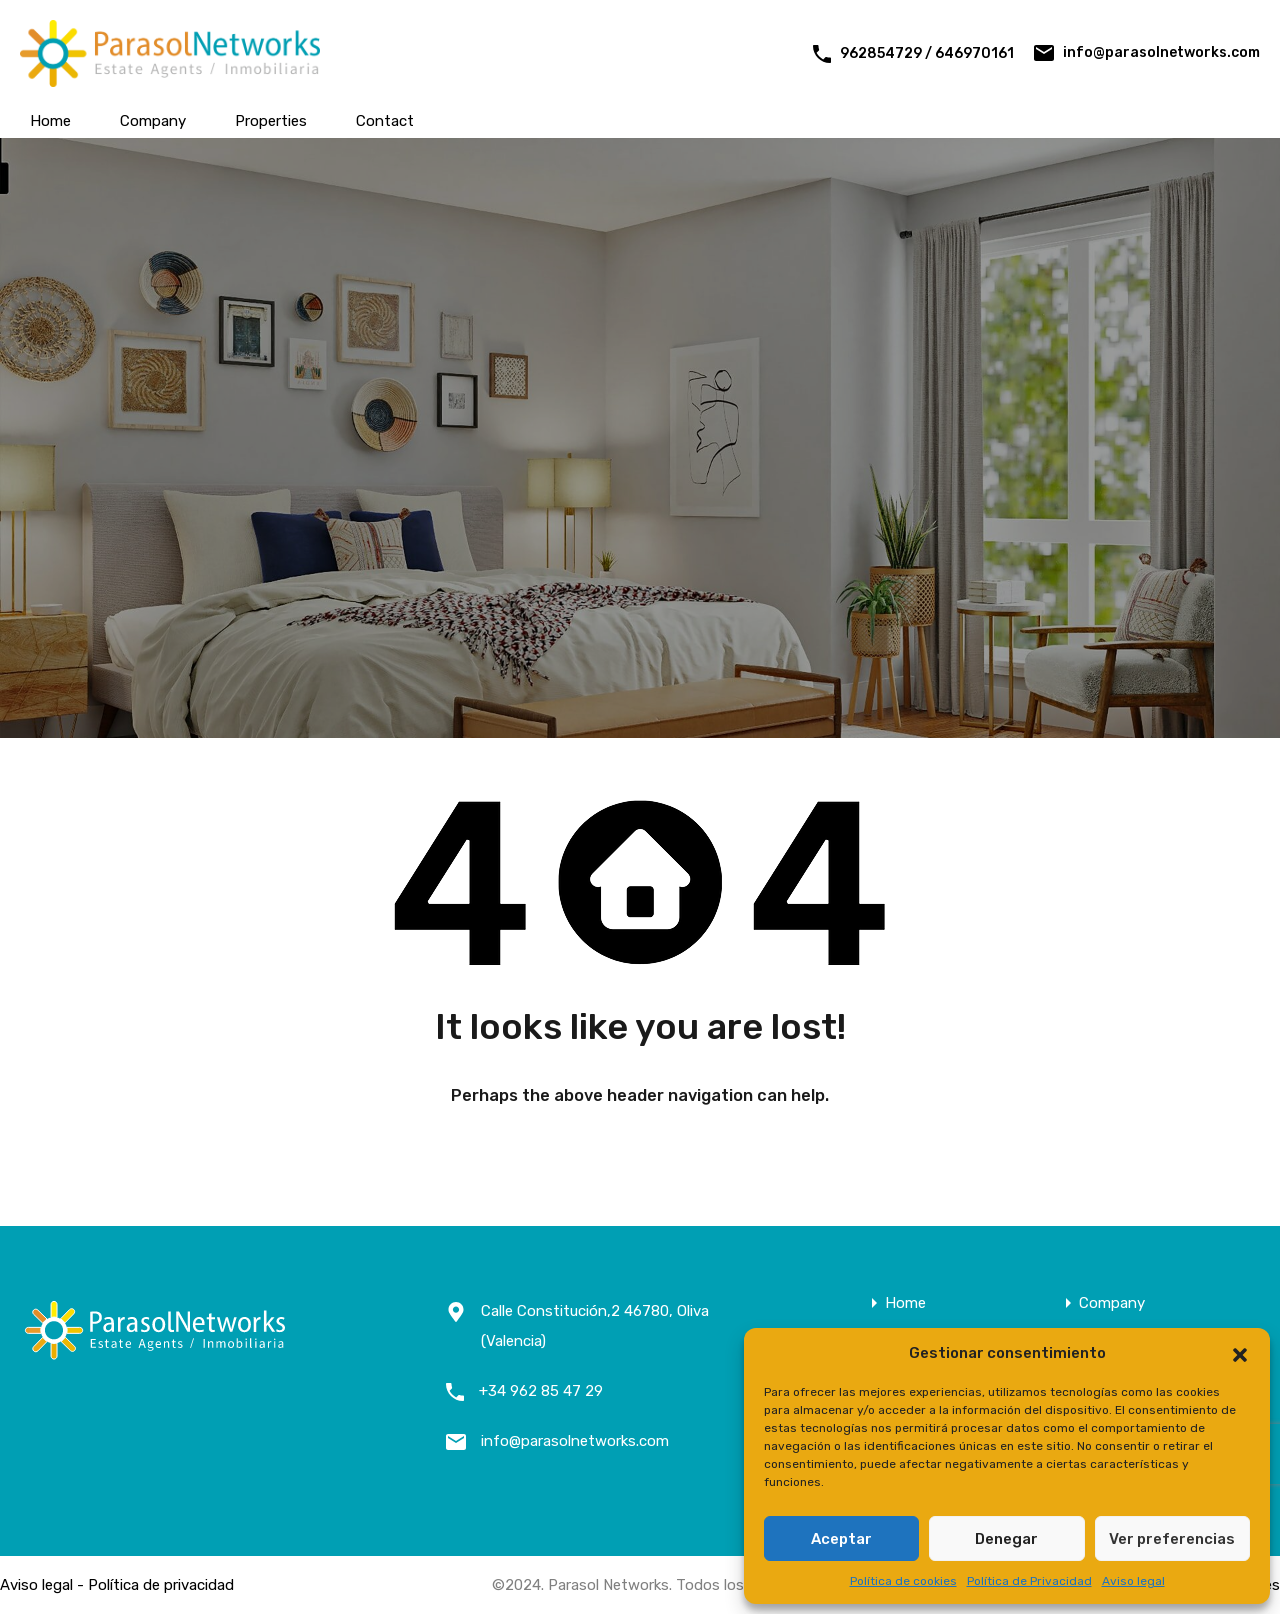 Image resolution: width=1280 pixels, height=1614 pixels. Describe the element at coordinates (927, 53) in the screenshot. I see `962854729 / 646970161` at that location.